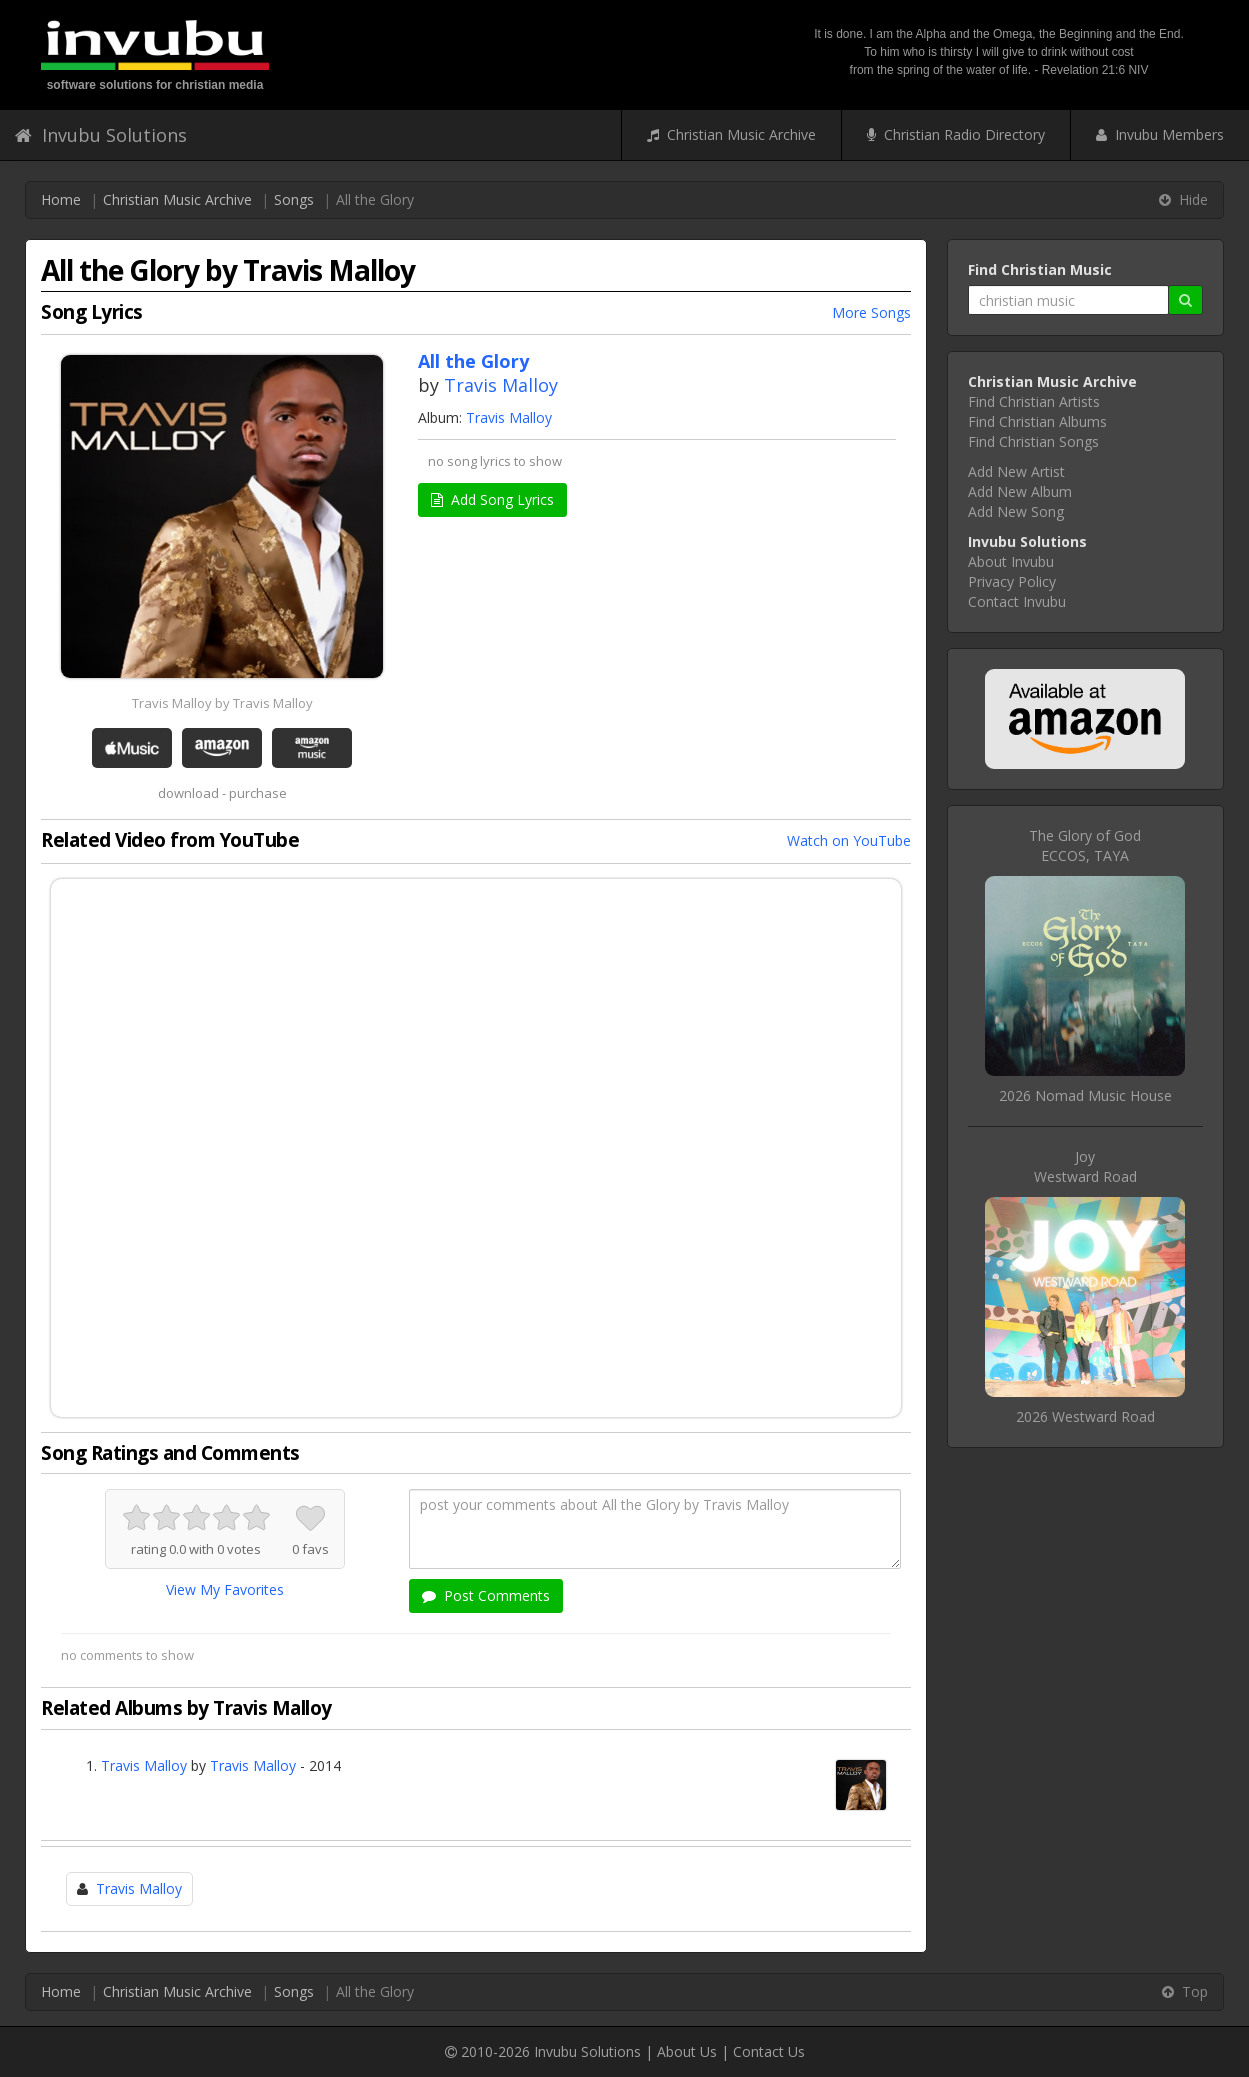  Describe the element at coordinates (1016, 511) in the screenshot. I see `Add New Song` at that location.